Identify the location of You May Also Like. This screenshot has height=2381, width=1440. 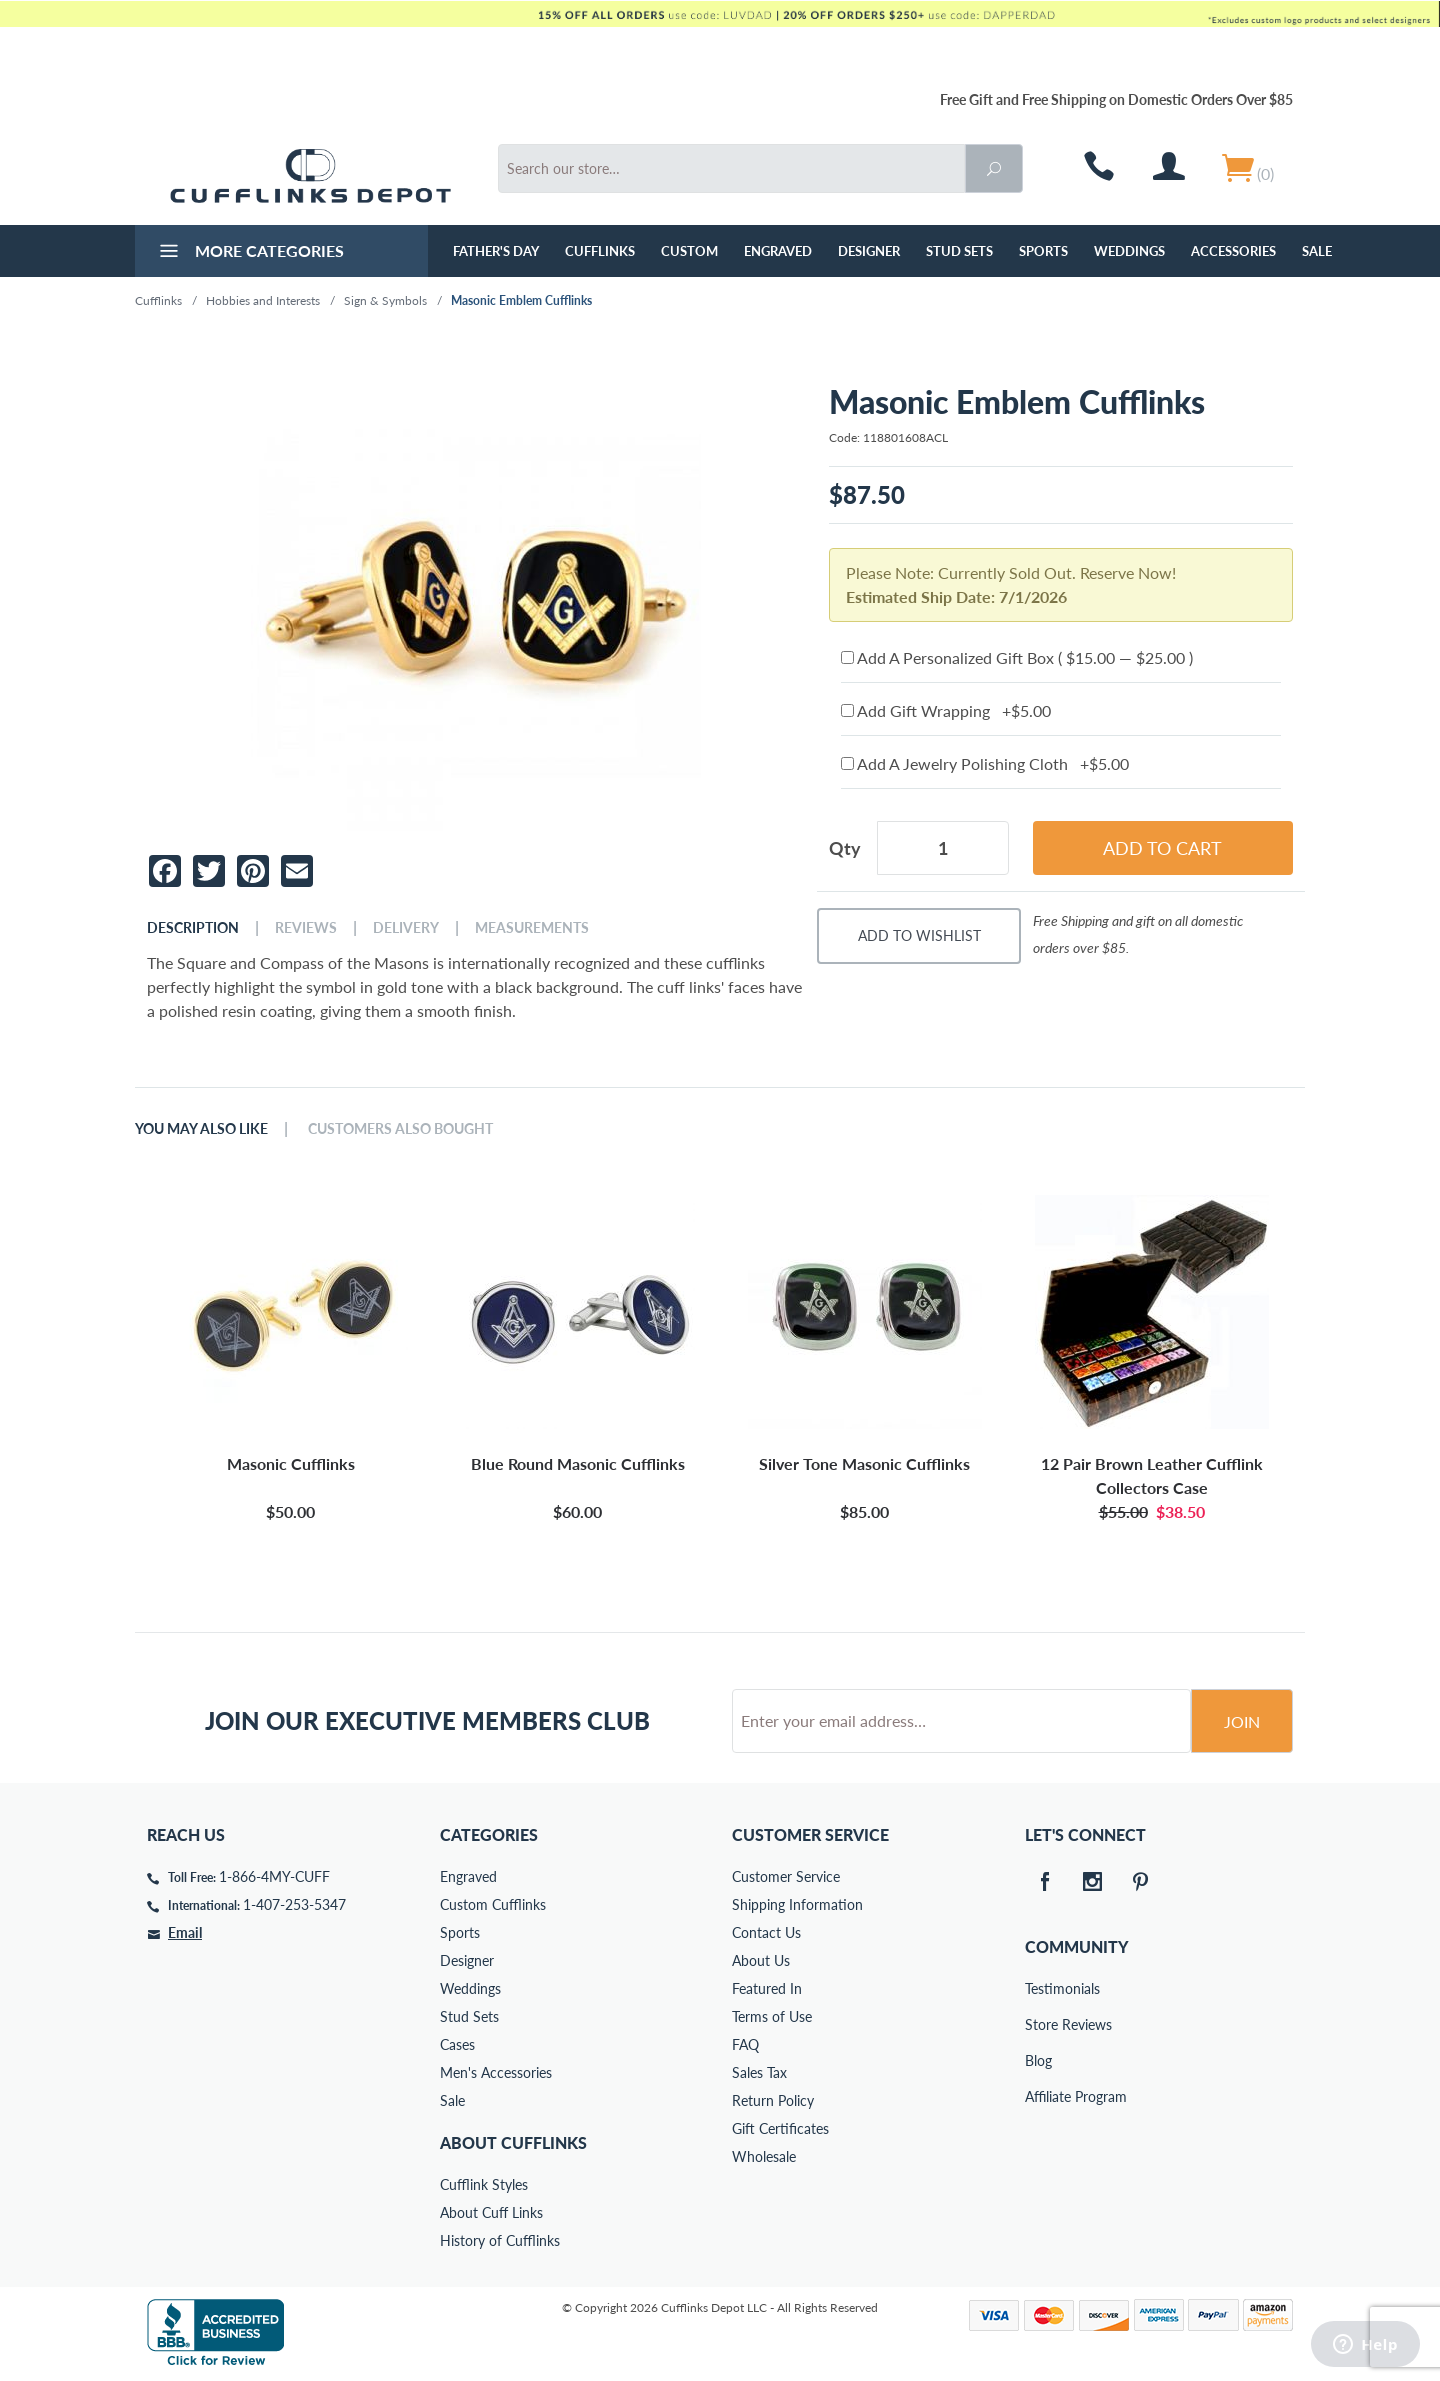
(201, 1129).